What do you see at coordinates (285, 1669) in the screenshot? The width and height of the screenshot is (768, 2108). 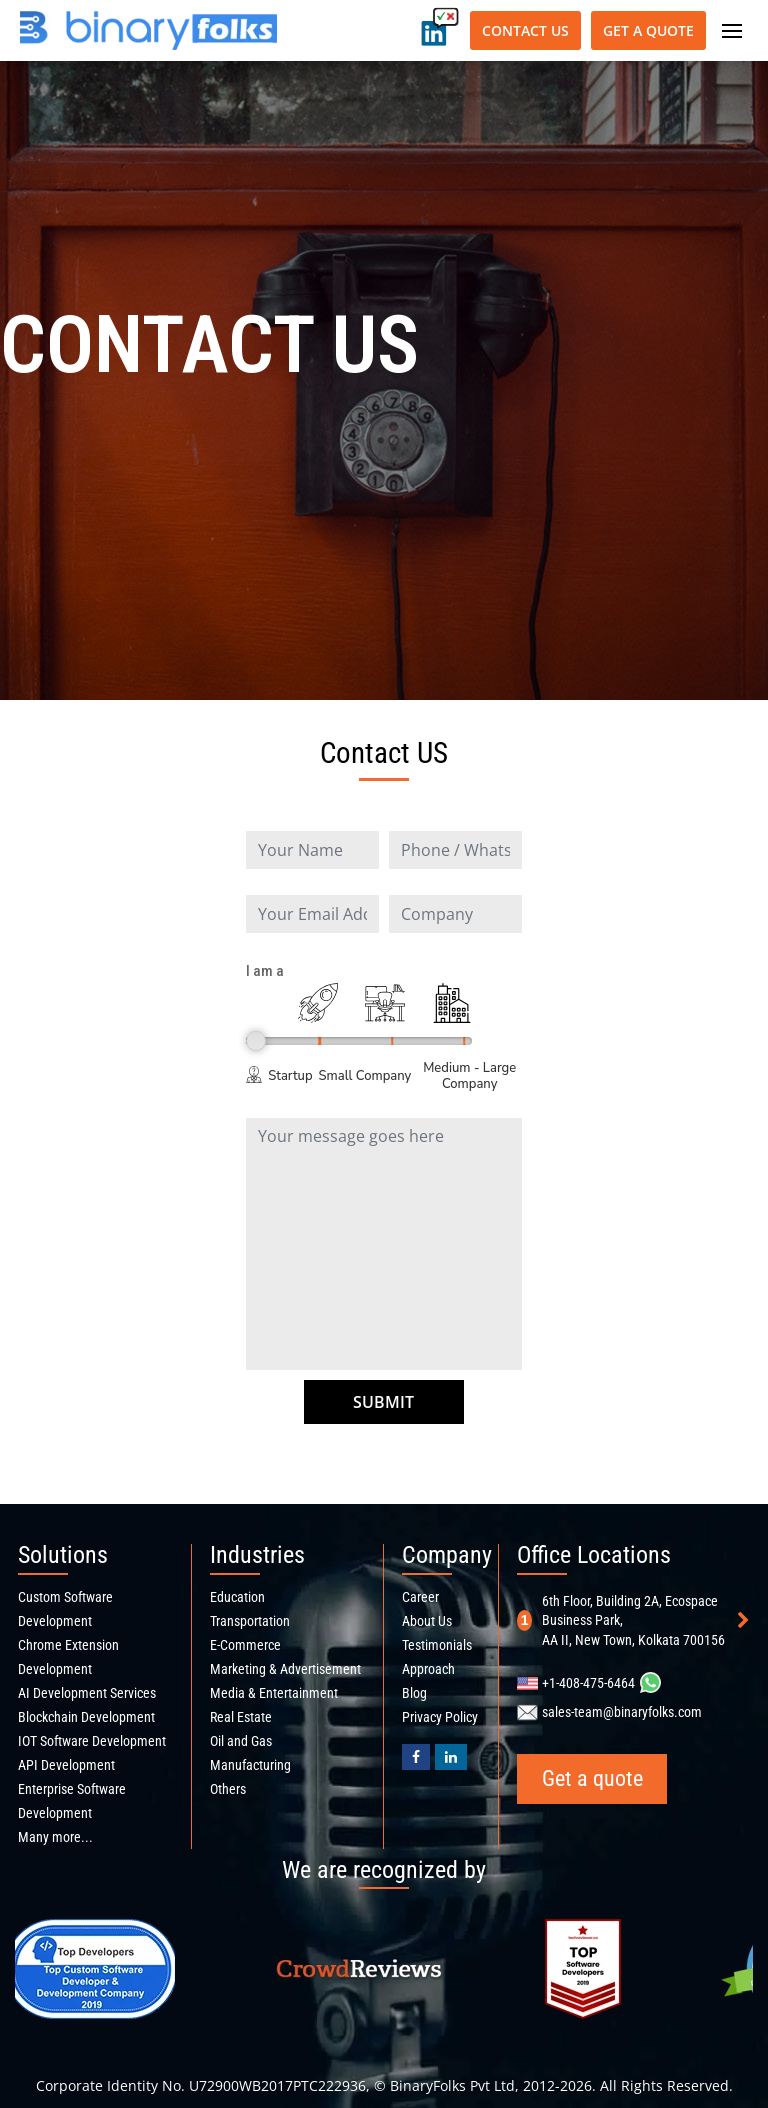 I see `Marketing & Advertisement` at bounding box center [285, 1669].